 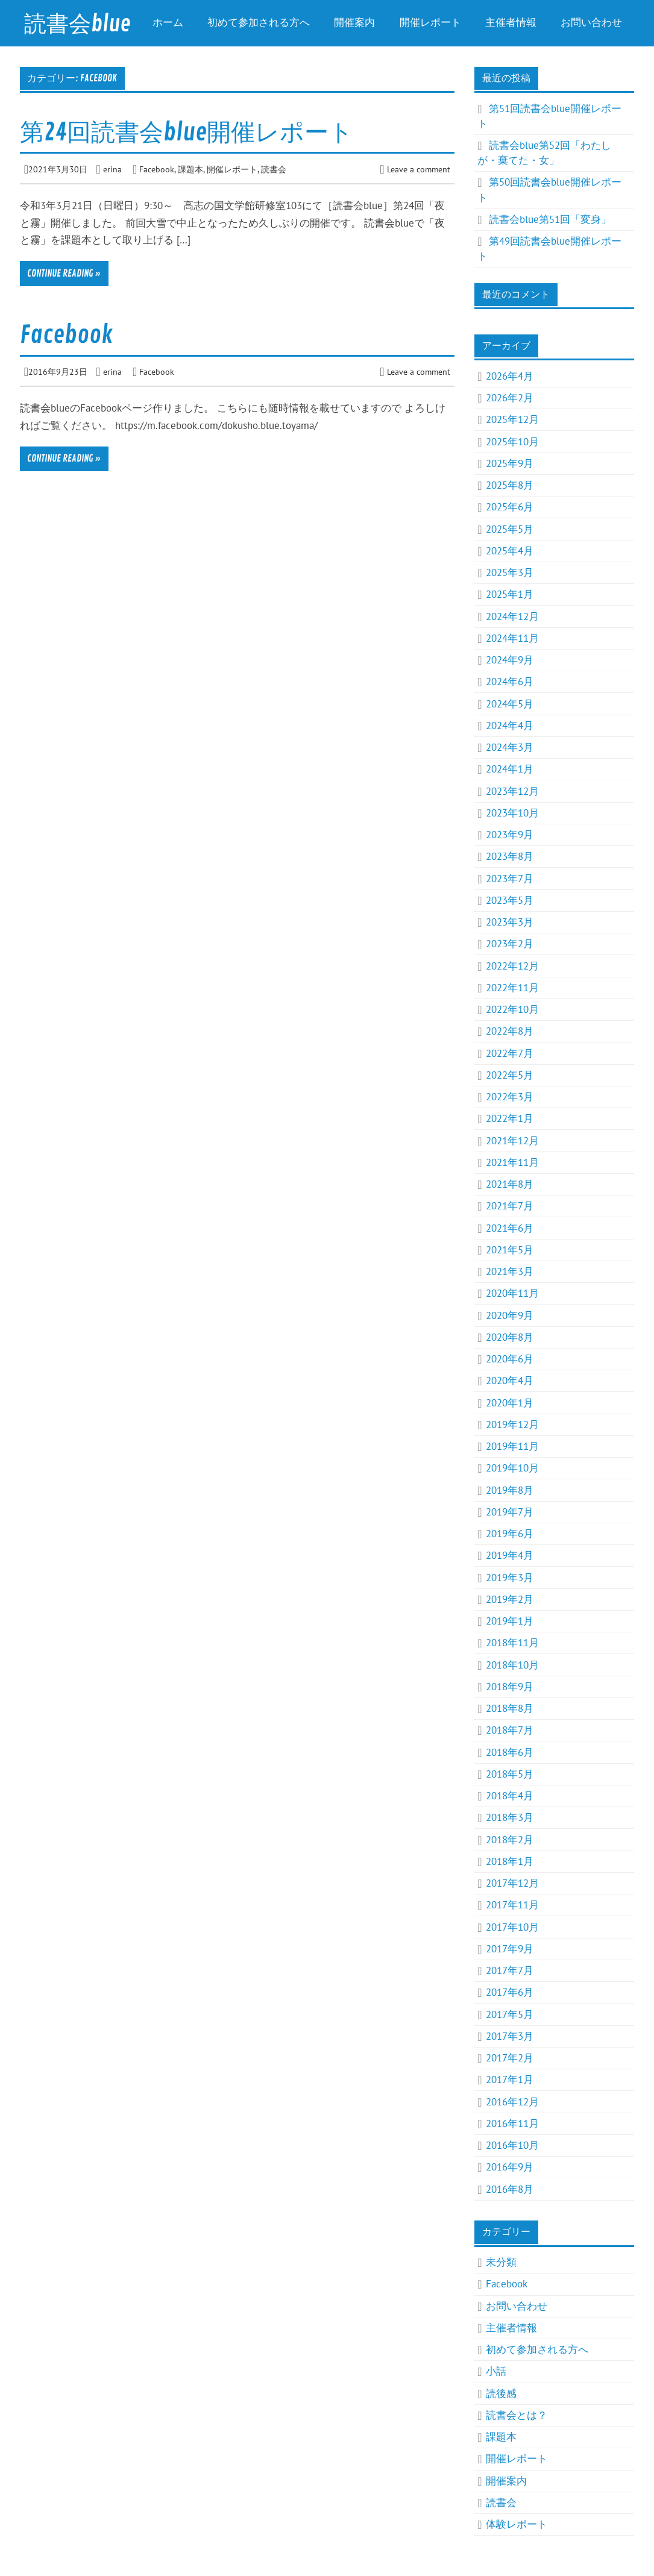 What do you see at coordinates (509, 1271) in the screenshot?
I see `2021年3月` at bounding box center [509, 1271].